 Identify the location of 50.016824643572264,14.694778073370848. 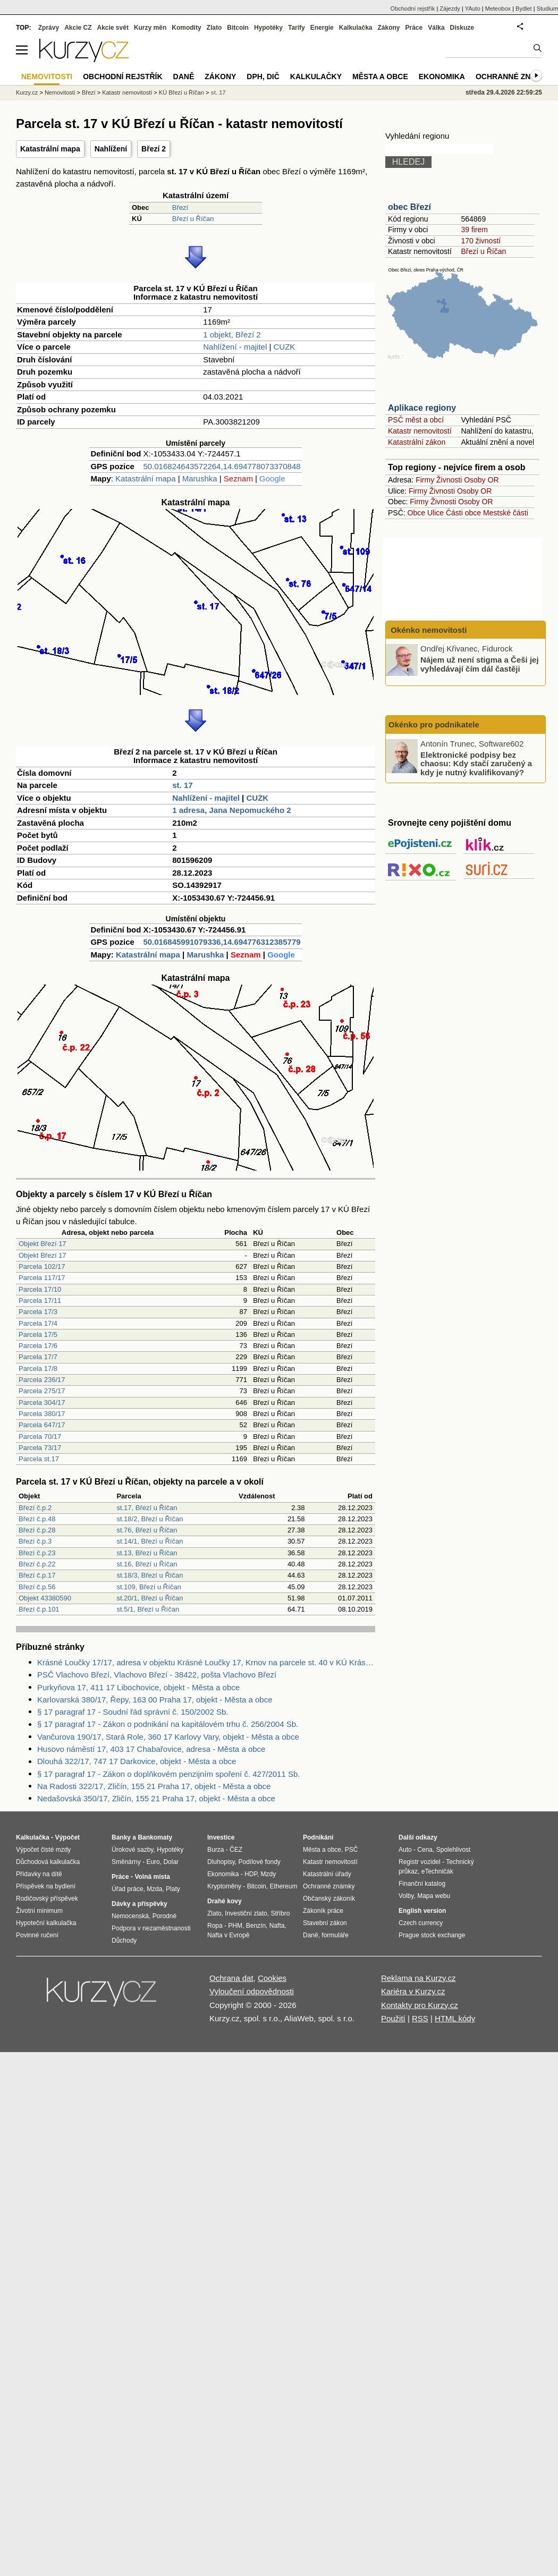
(221, 466).